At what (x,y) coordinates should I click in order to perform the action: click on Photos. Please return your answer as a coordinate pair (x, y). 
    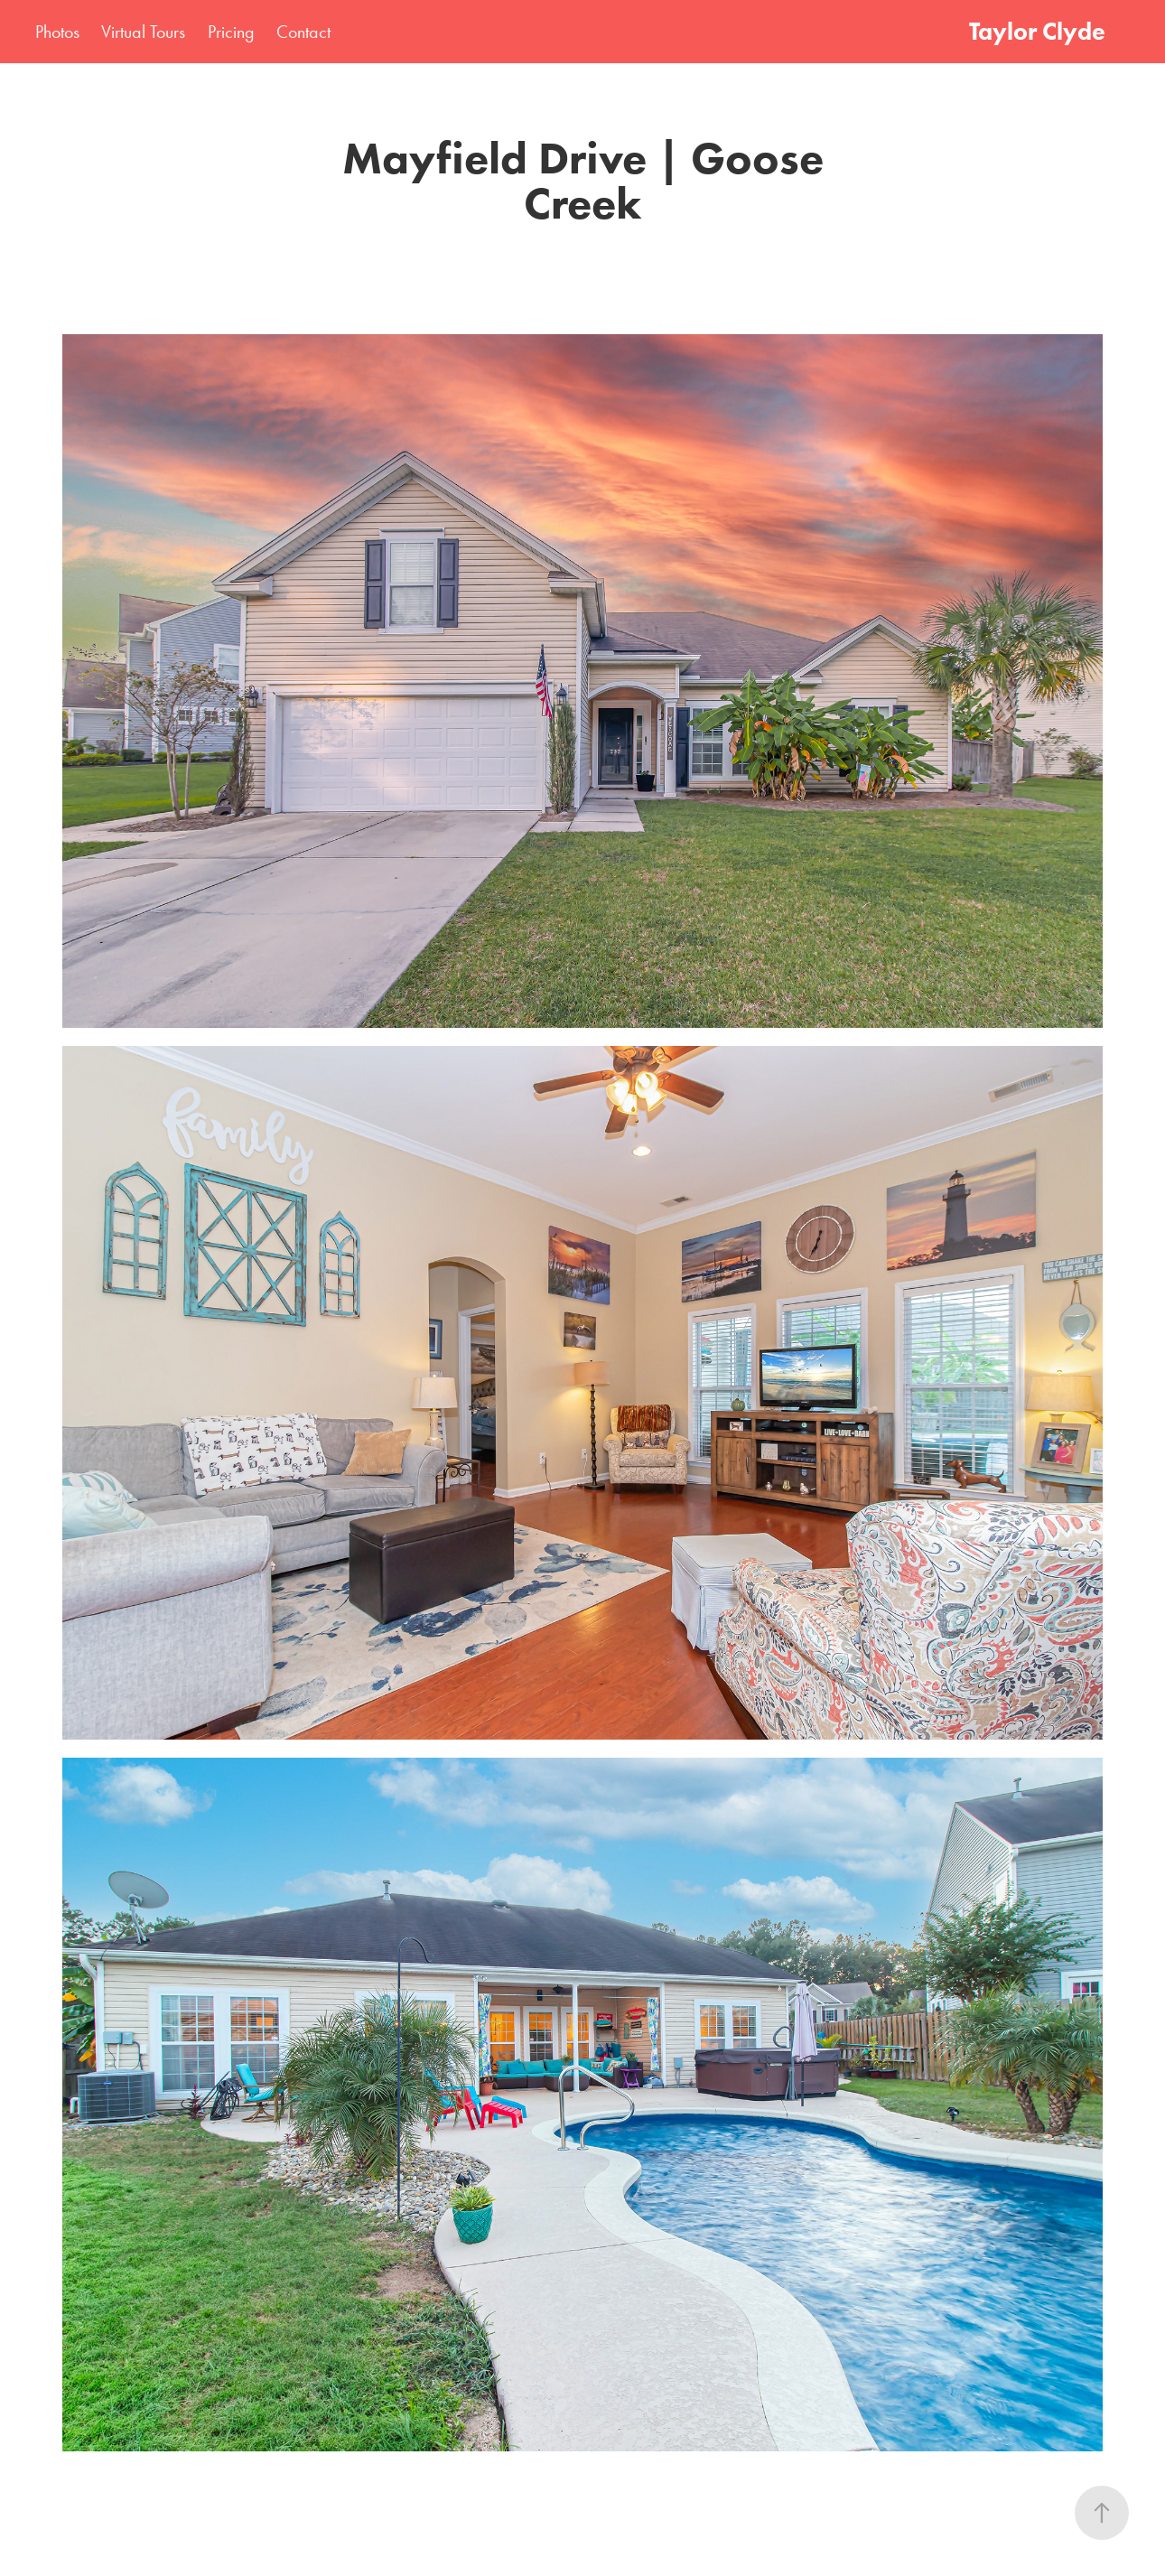
    Looking at the image, I should click on (57, 31).